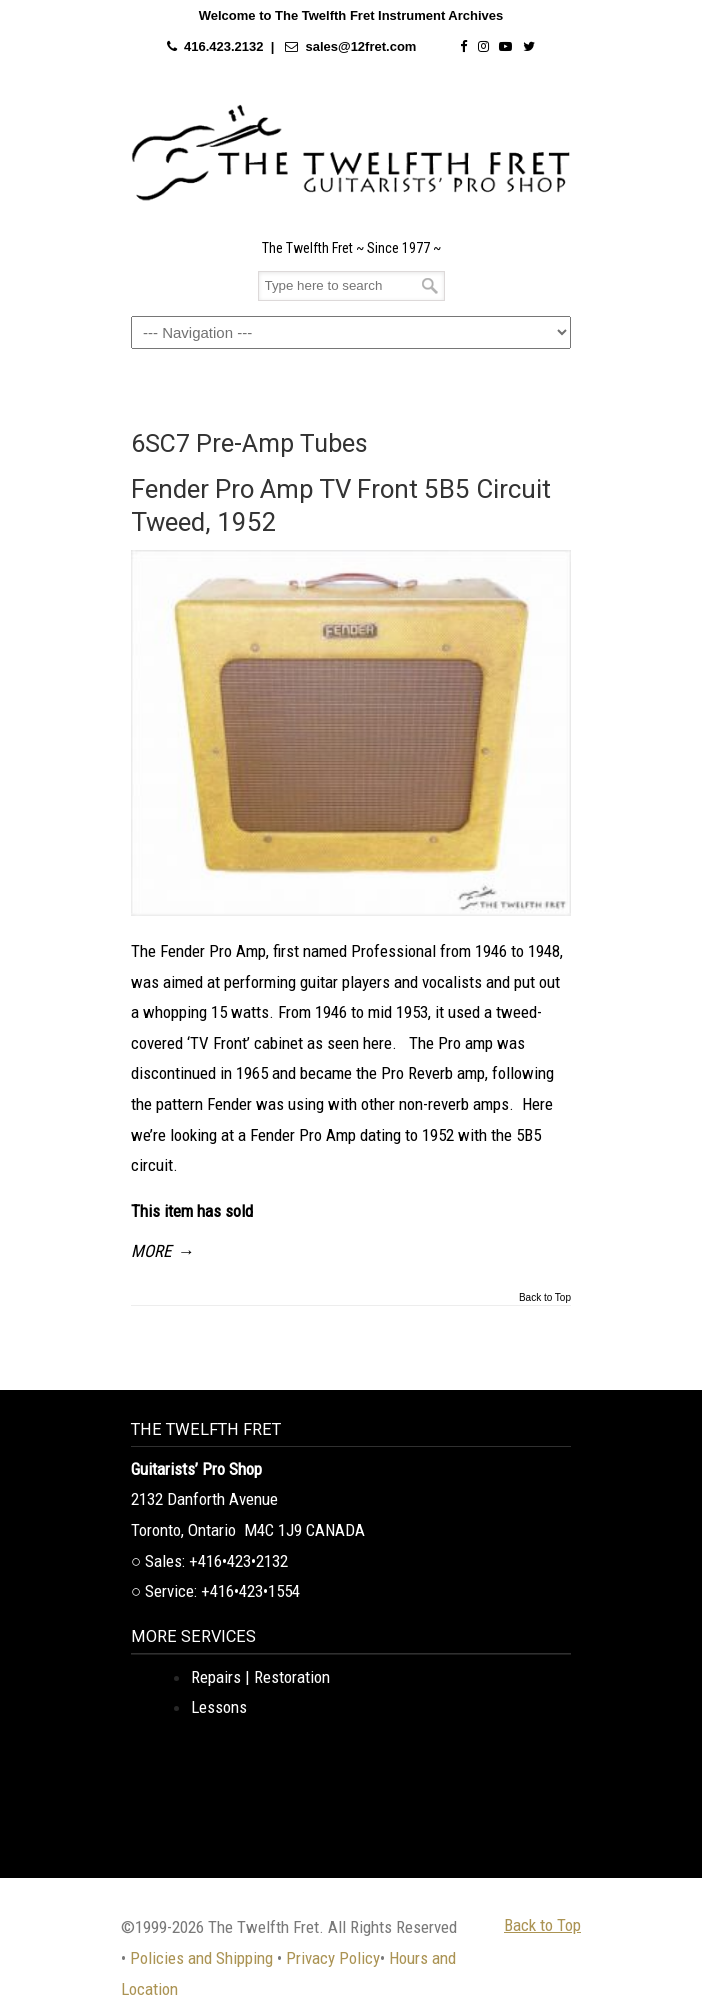 This screenshot has width=702, height=2004. I want to click on Policies and Shipping, so click(201, 1958).